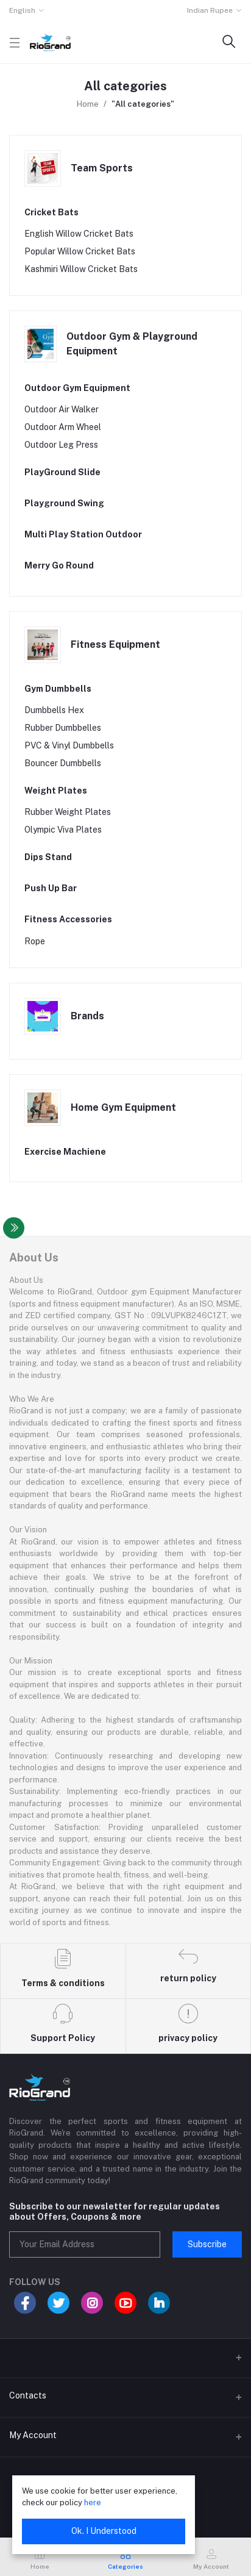  Describe the element at coordinates (78, 234) in the screenshot. I see `English Willow Cricket Bats` at that location.